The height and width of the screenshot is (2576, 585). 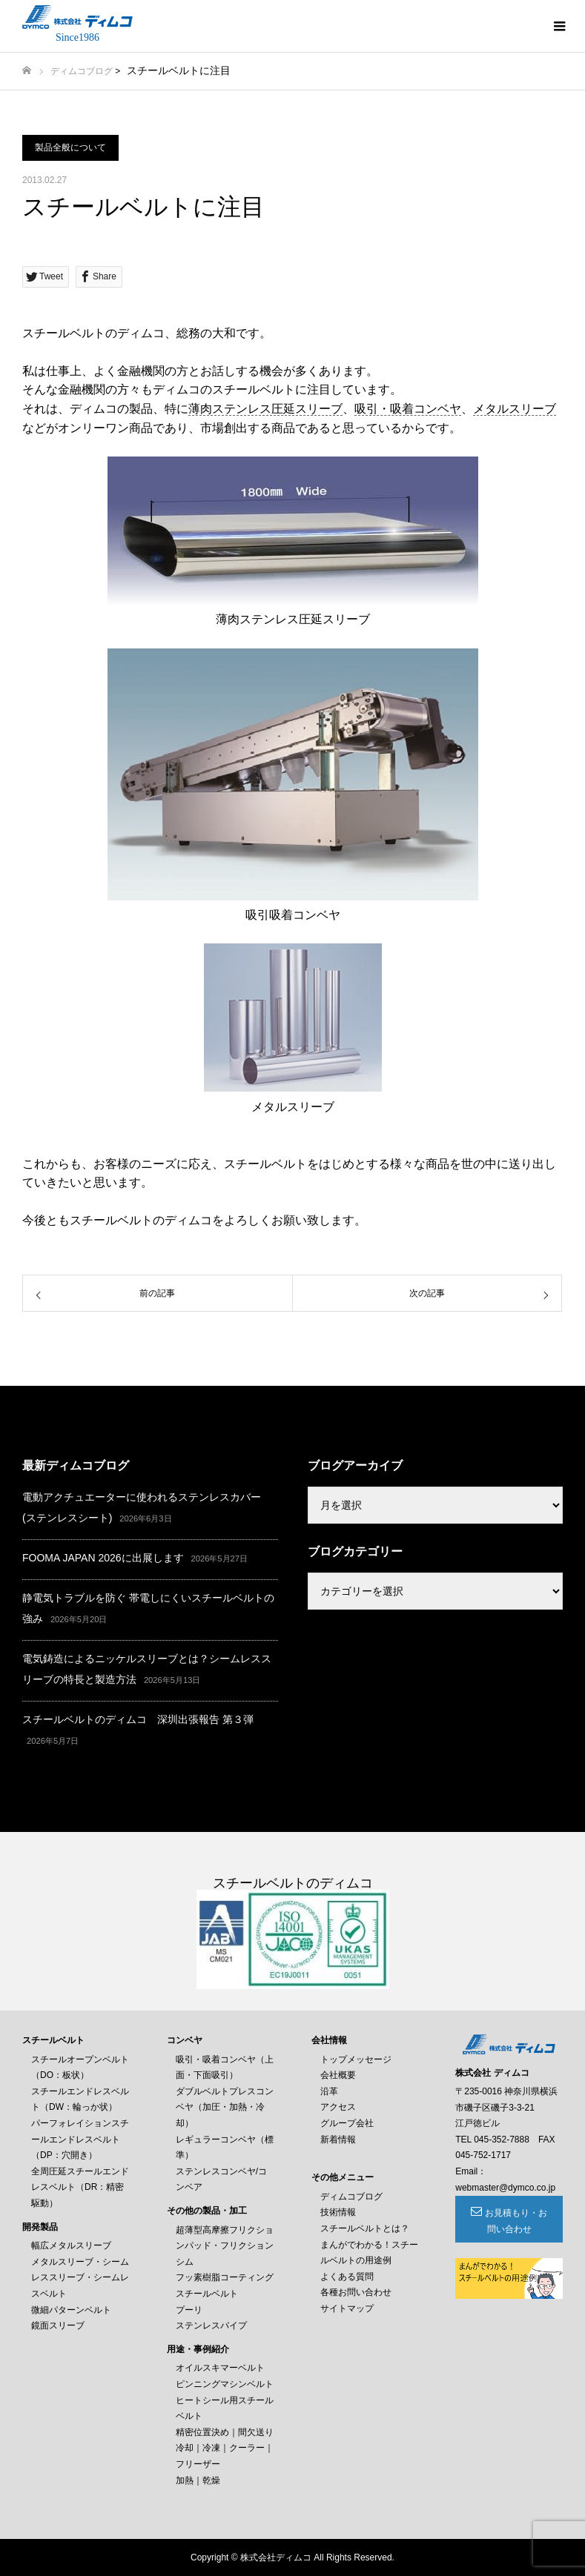 What do you see at coordinates (514, 408) in the screenshot?
I see `メタルスリーブ` at bounding box center [514, 408].